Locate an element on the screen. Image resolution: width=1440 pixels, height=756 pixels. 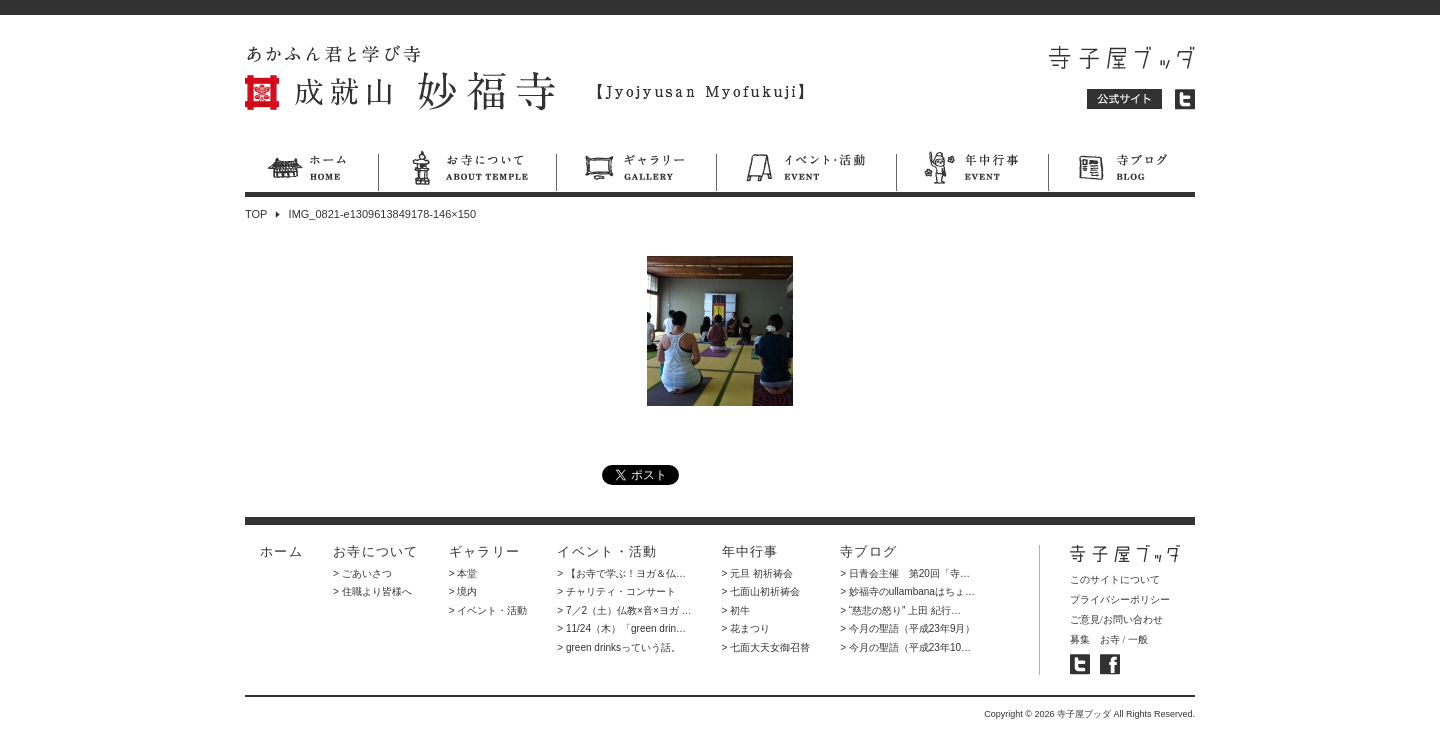
> 妙福寺のullambanaはちょ… is located at coordinates (907, 591).